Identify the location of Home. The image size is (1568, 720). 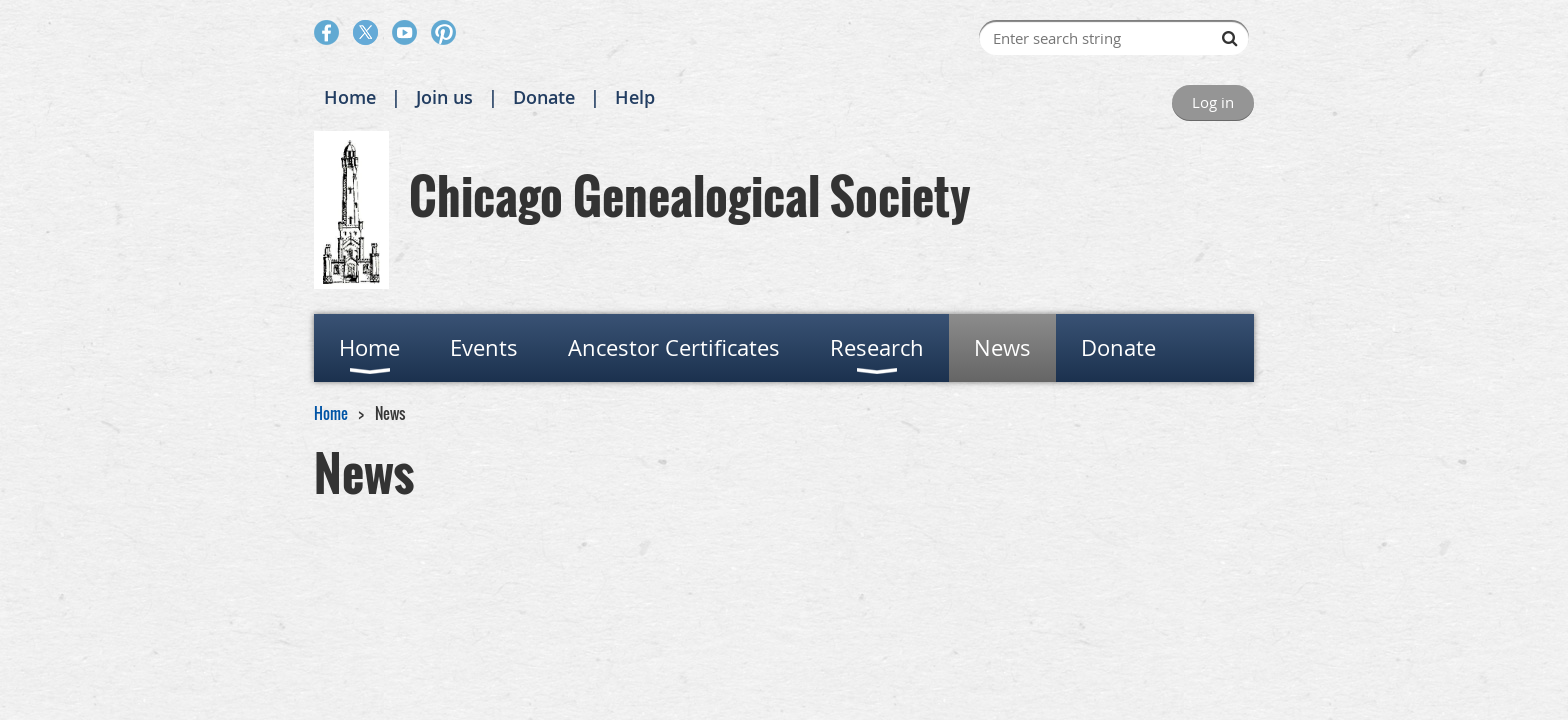
(350, 97).